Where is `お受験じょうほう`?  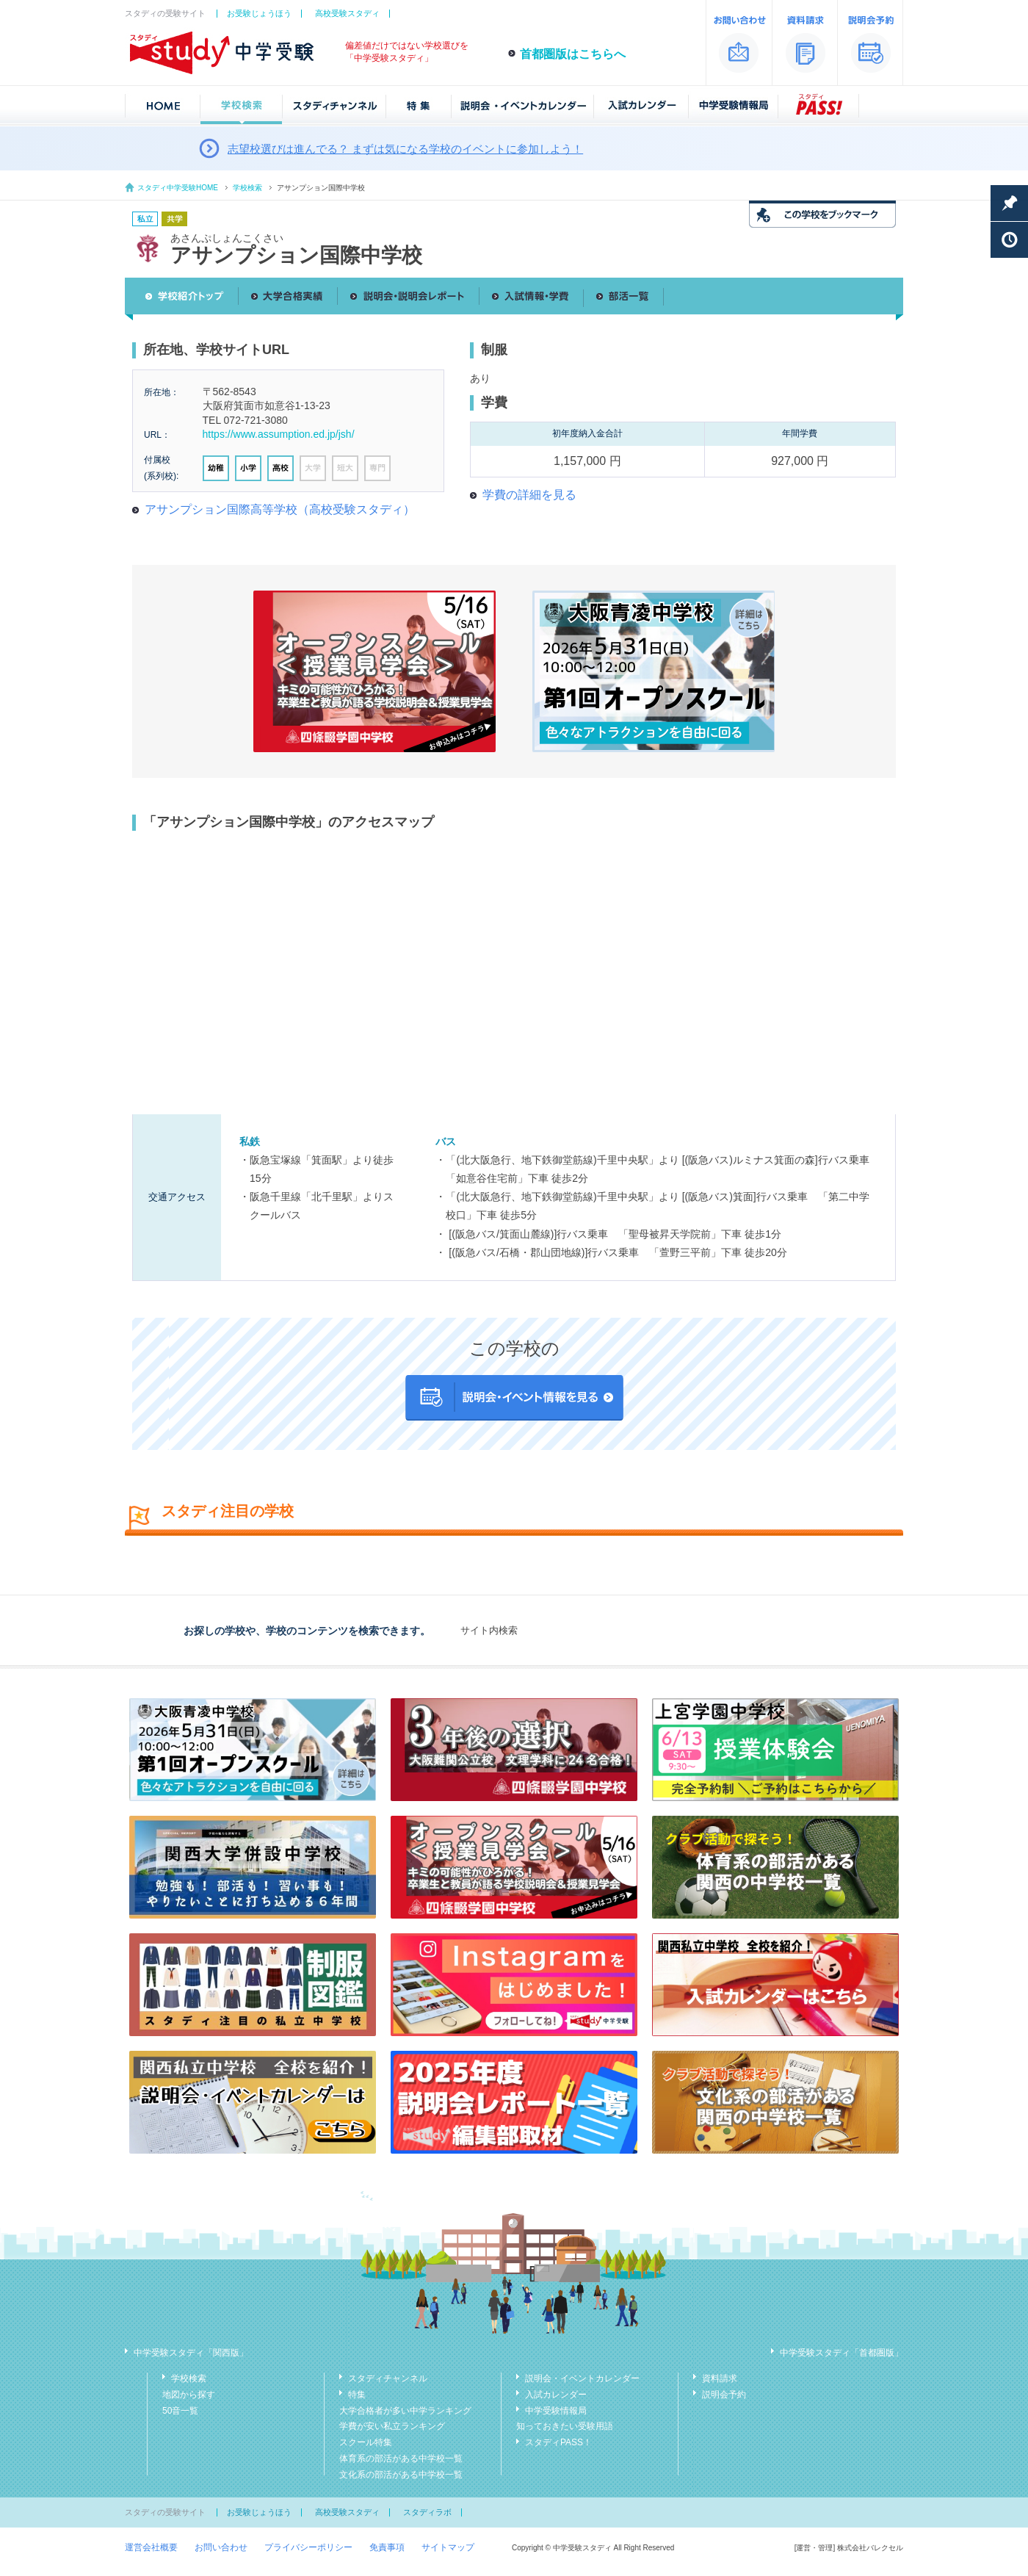 お受験じょうほう is located at coordinates (259, 13).